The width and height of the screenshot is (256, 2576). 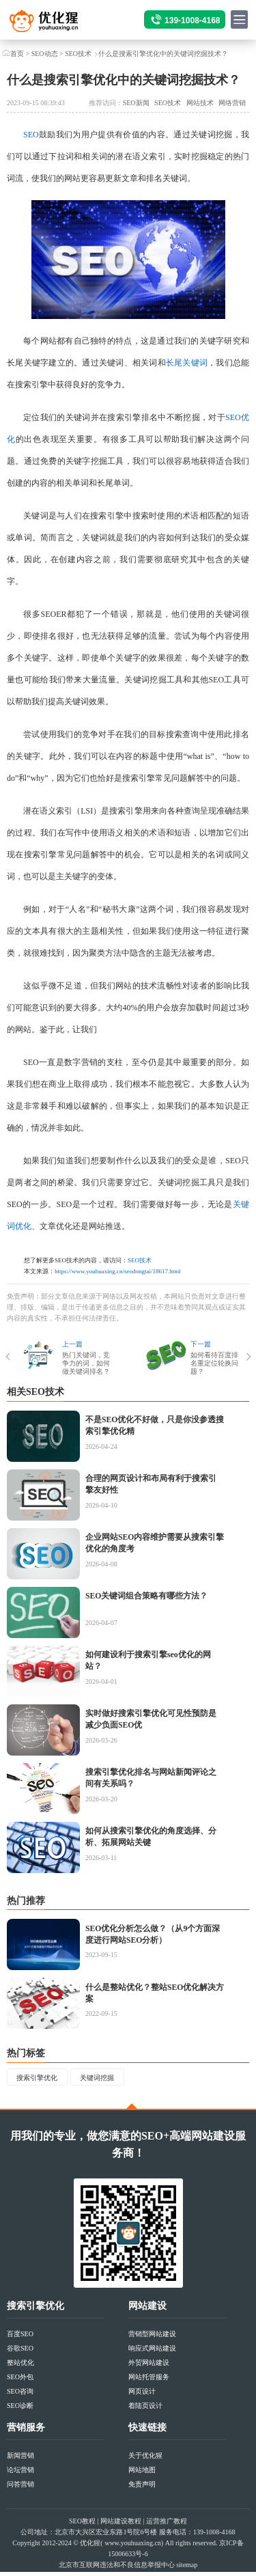 What do you see at coordinates (136, 103) in the screenshot?
I see `SEO新闻` at bounding box center [136, 103].